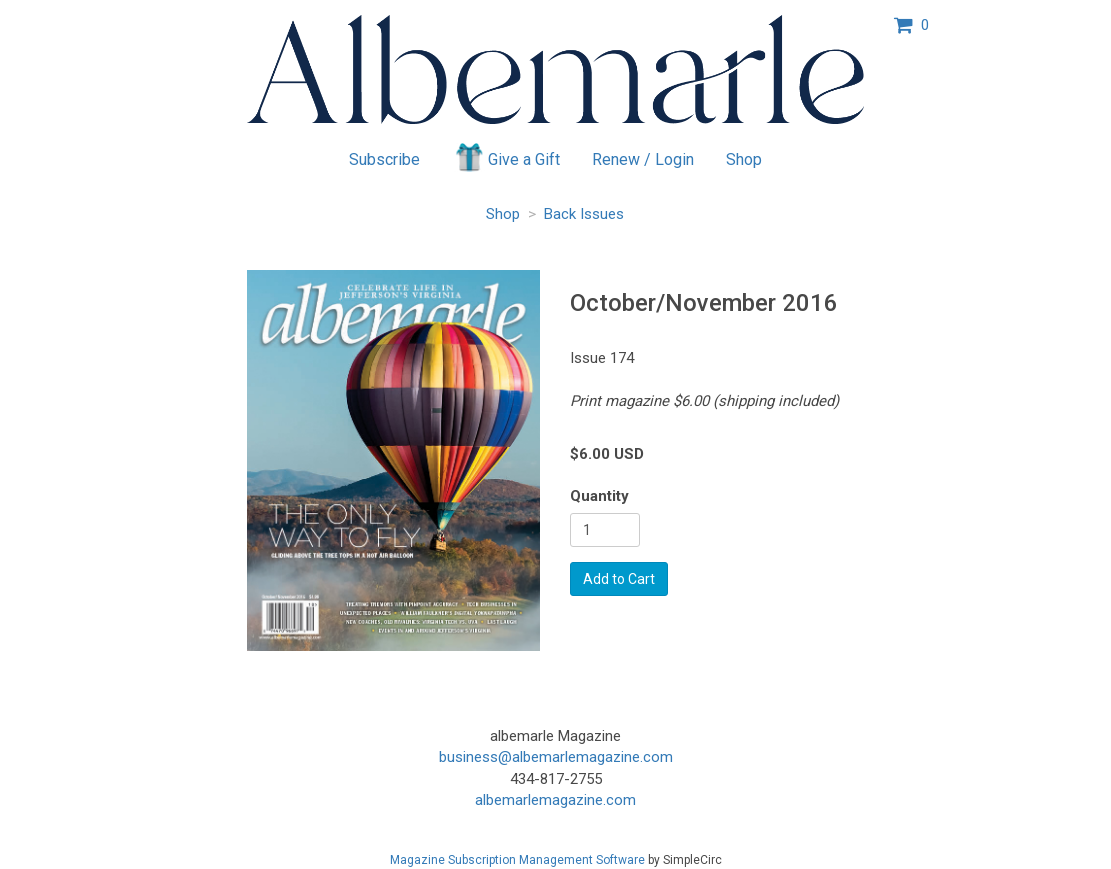 Image resolution: width=1111 pixels, height=869 pixels. I want to click on Give a Gift, so click(506, 157).